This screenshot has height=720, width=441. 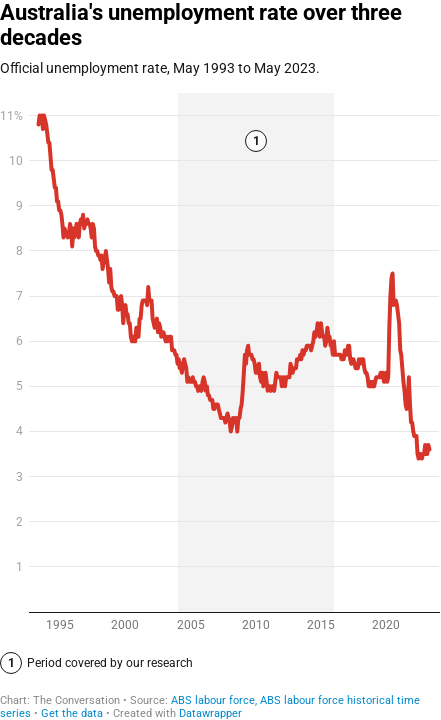 What do you see at coordinates (72, 713) in the screenshot?
I see `Get the data [Get the data: Australia's unemployment rate over three decades]` at bounding box center [72, 713].